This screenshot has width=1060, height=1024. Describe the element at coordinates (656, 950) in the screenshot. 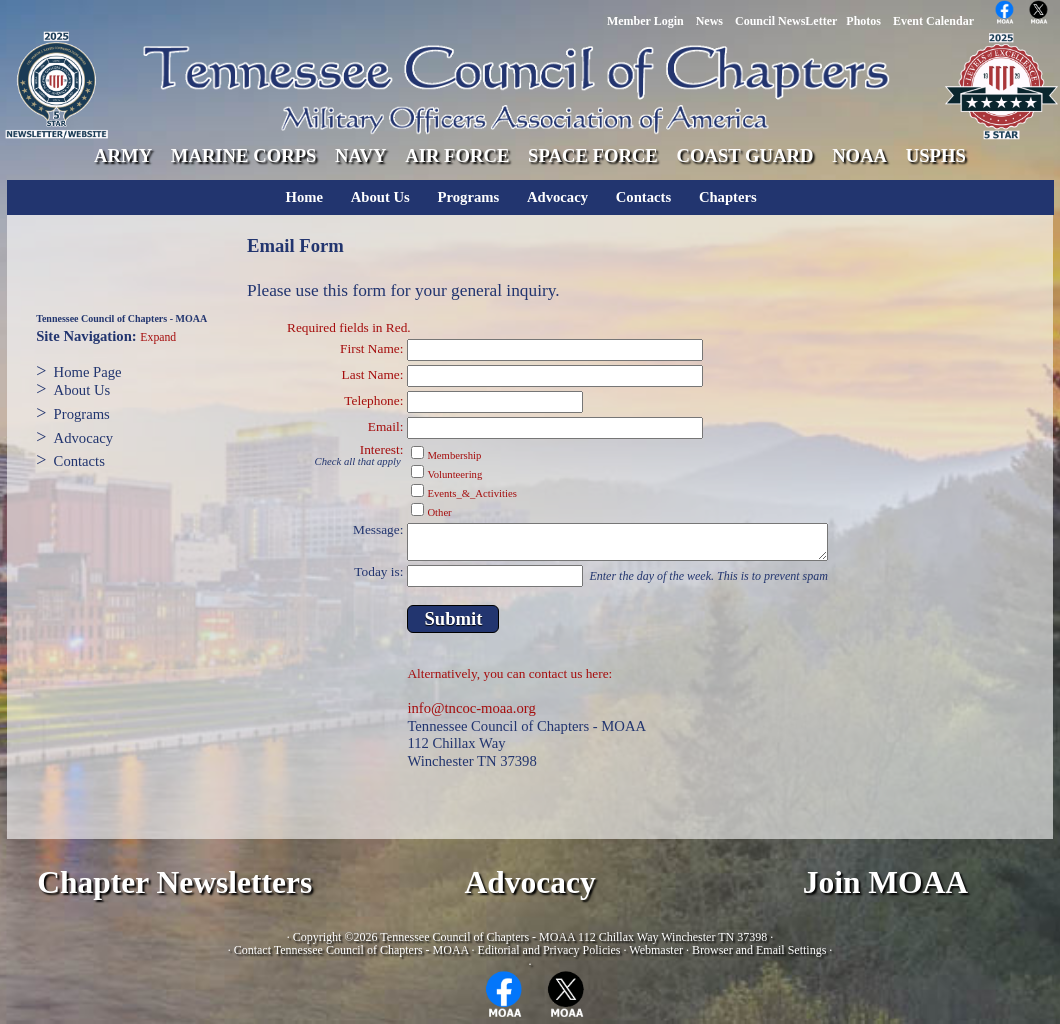

I see `Webmaster` at that location.